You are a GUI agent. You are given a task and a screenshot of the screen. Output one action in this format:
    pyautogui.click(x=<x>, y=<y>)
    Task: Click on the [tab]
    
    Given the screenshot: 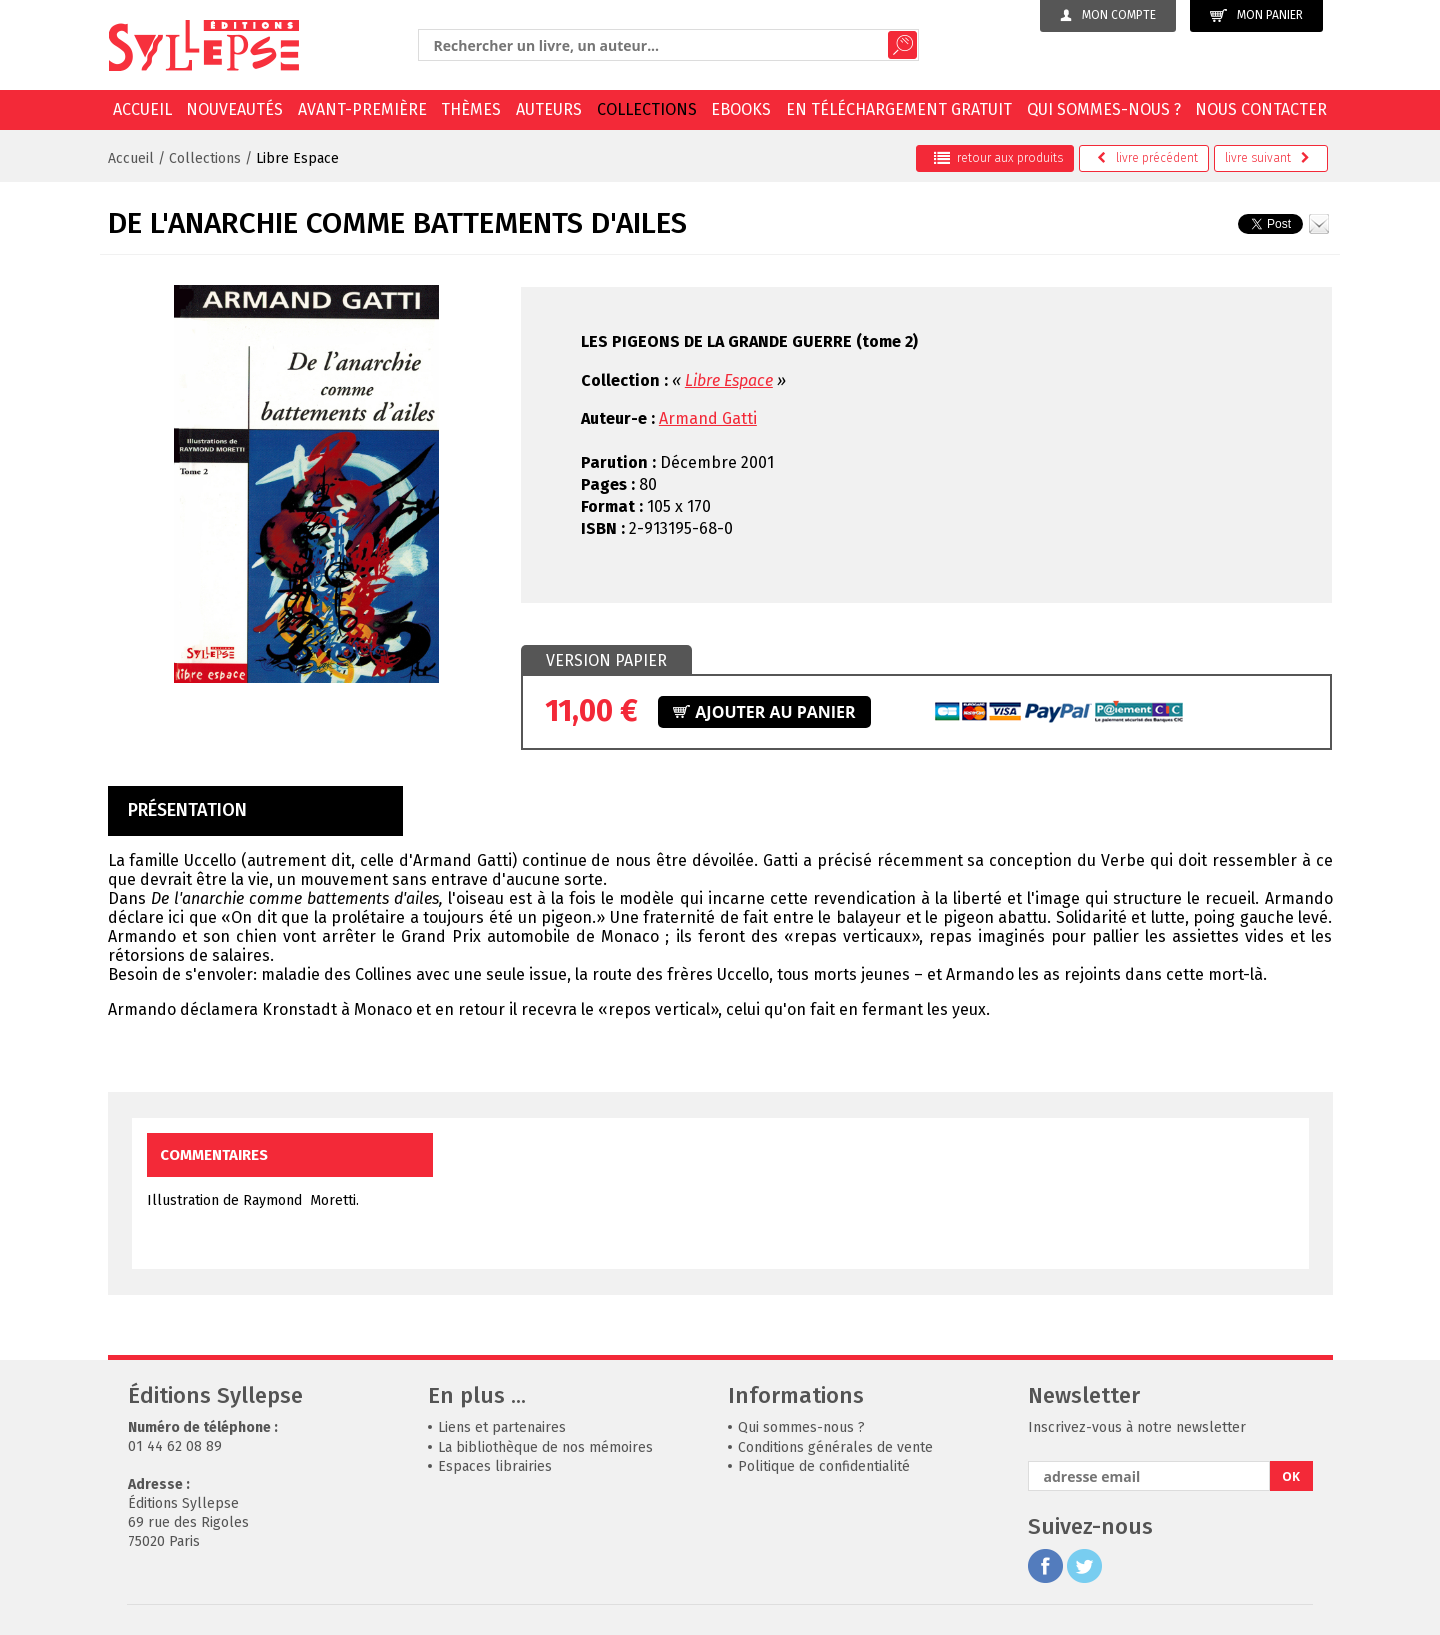 What is the action you would take?
    pyautogui.click(x=606, y=661)
    